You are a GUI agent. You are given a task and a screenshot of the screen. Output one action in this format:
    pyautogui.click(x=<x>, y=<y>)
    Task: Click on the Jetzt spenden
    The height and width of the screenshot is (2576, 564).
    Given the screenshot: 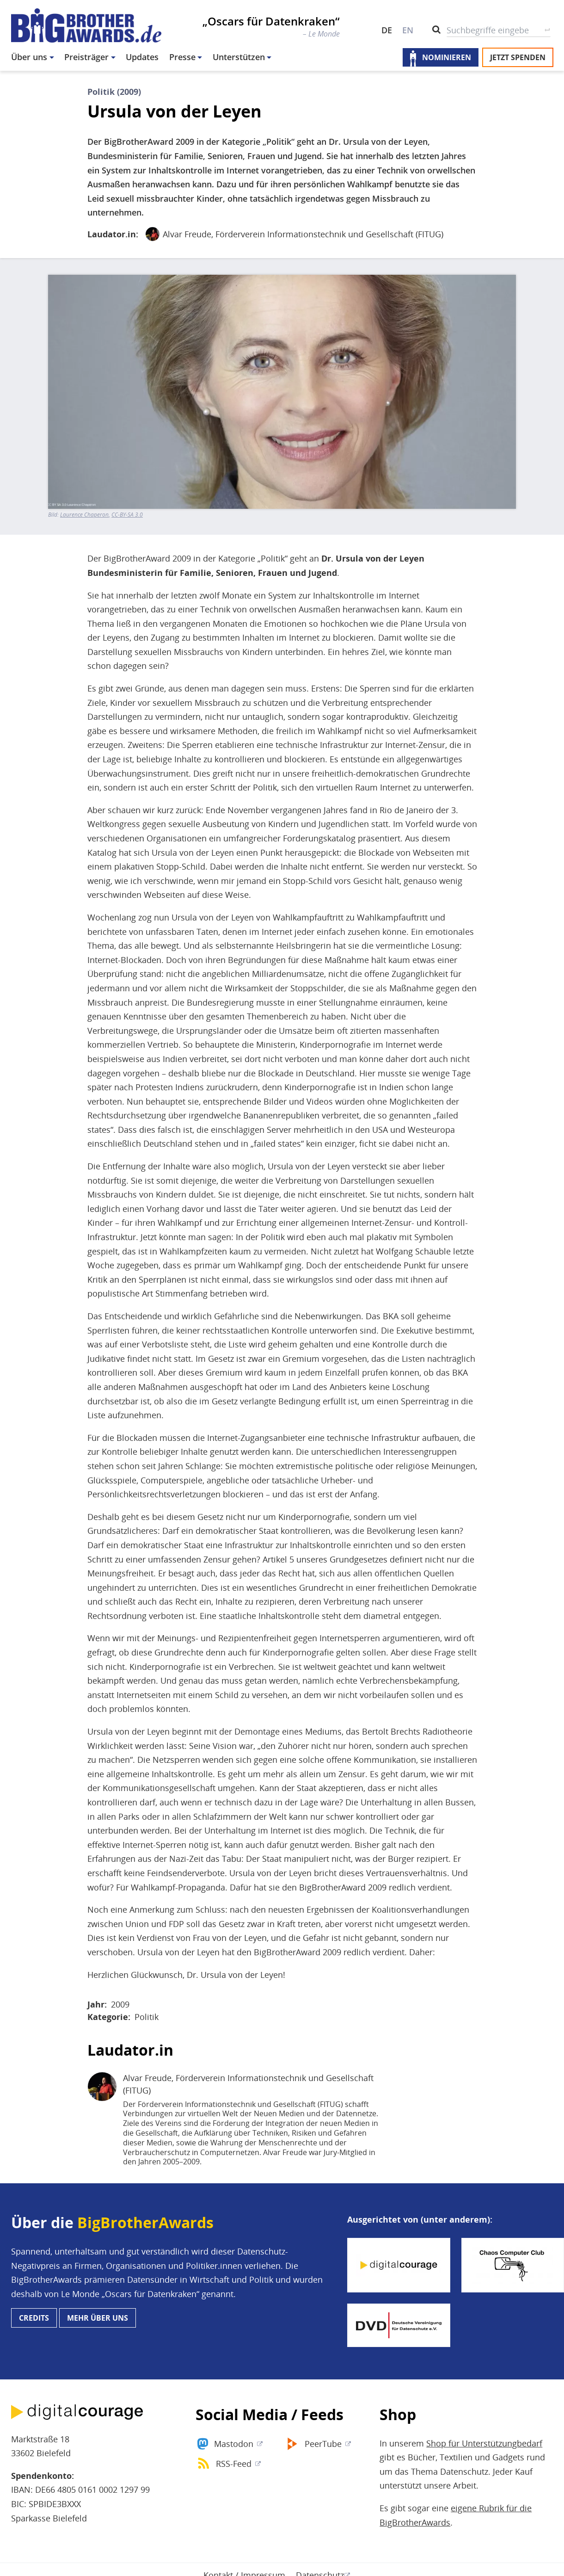 What is the action you would take?
    pyautogui.click(x=518, y=57)
    